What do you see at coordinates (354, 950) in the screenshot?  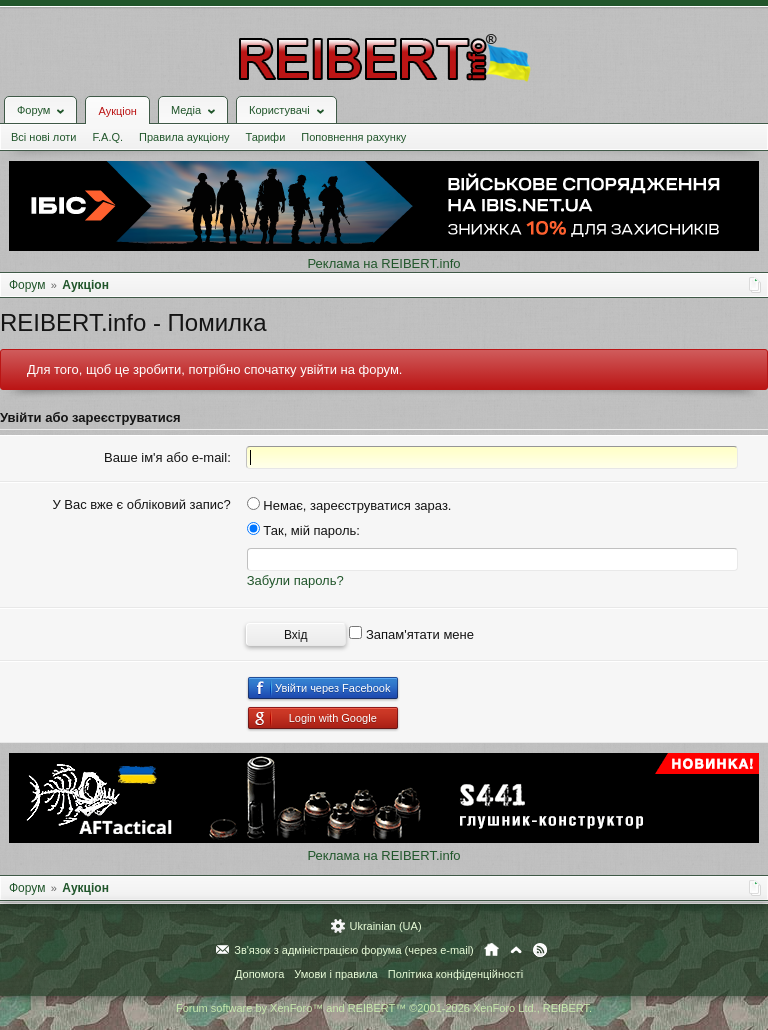 I see `Зв'язок з адміністрацією форума (через e-mail)` at bounding box center [354, 950].